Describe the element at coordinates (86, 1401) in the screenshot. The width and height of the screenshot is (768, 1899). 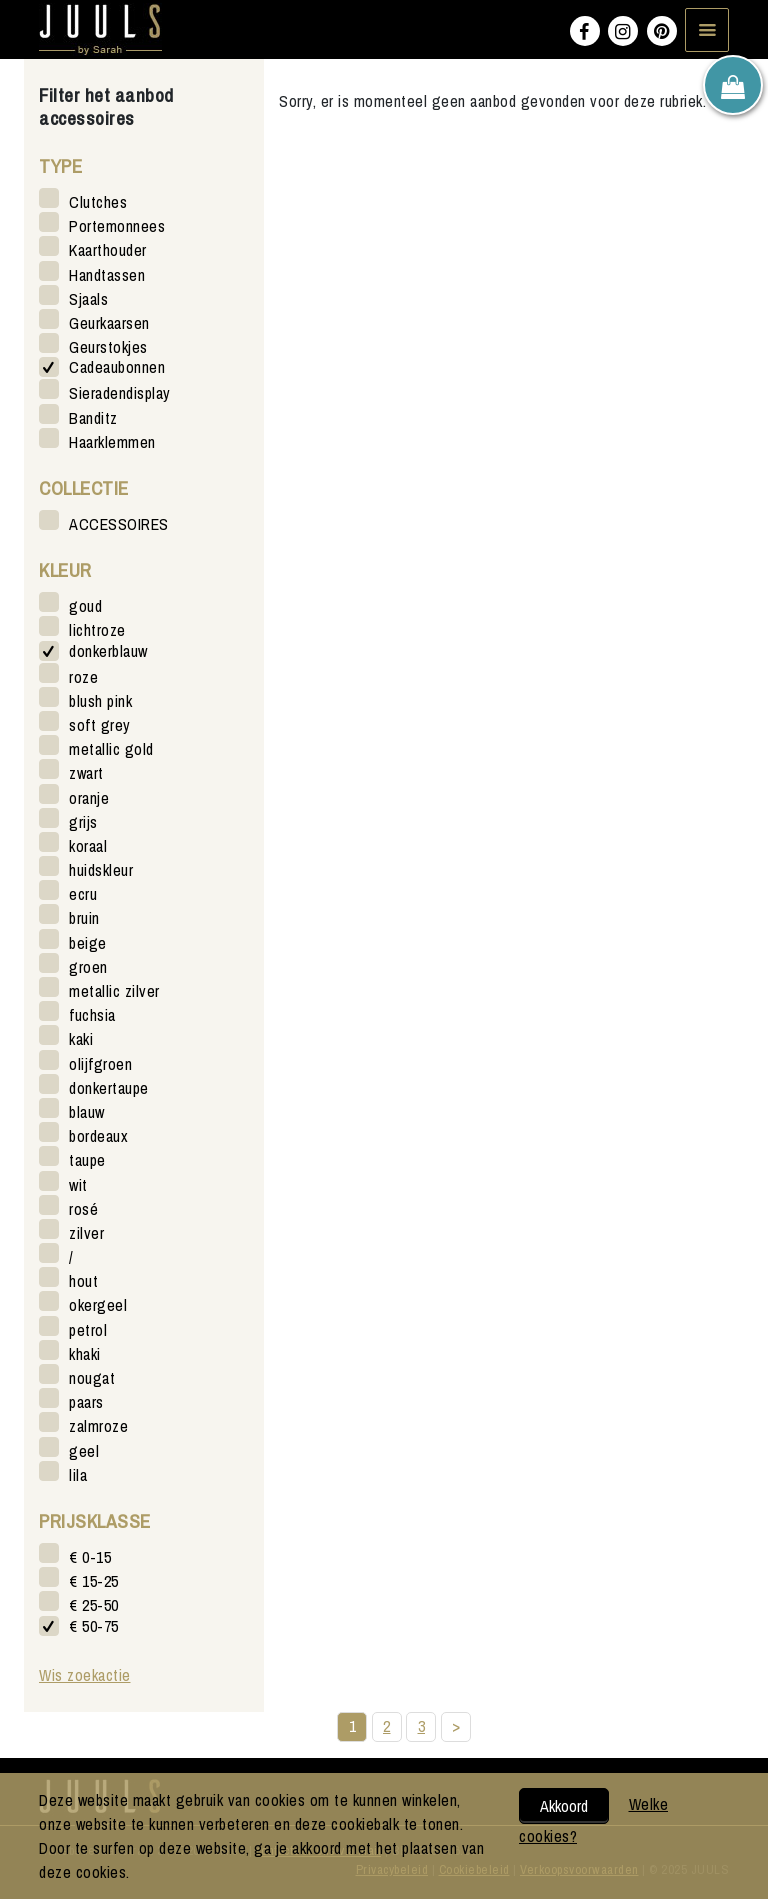
I see `paars` at that location.